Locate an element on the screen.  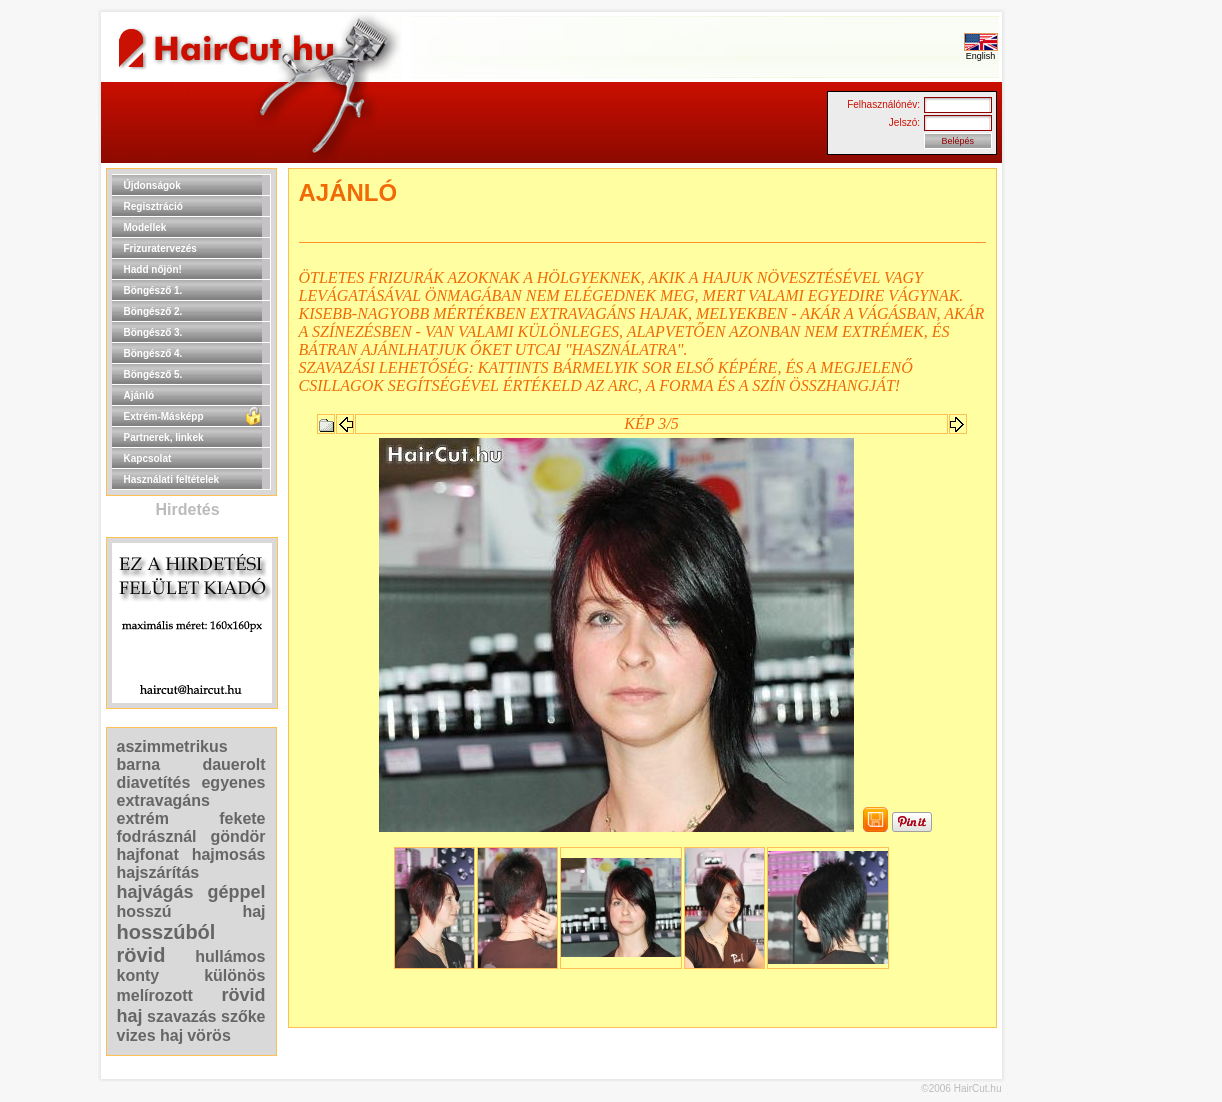
különös is located at coordinates (234, 975).